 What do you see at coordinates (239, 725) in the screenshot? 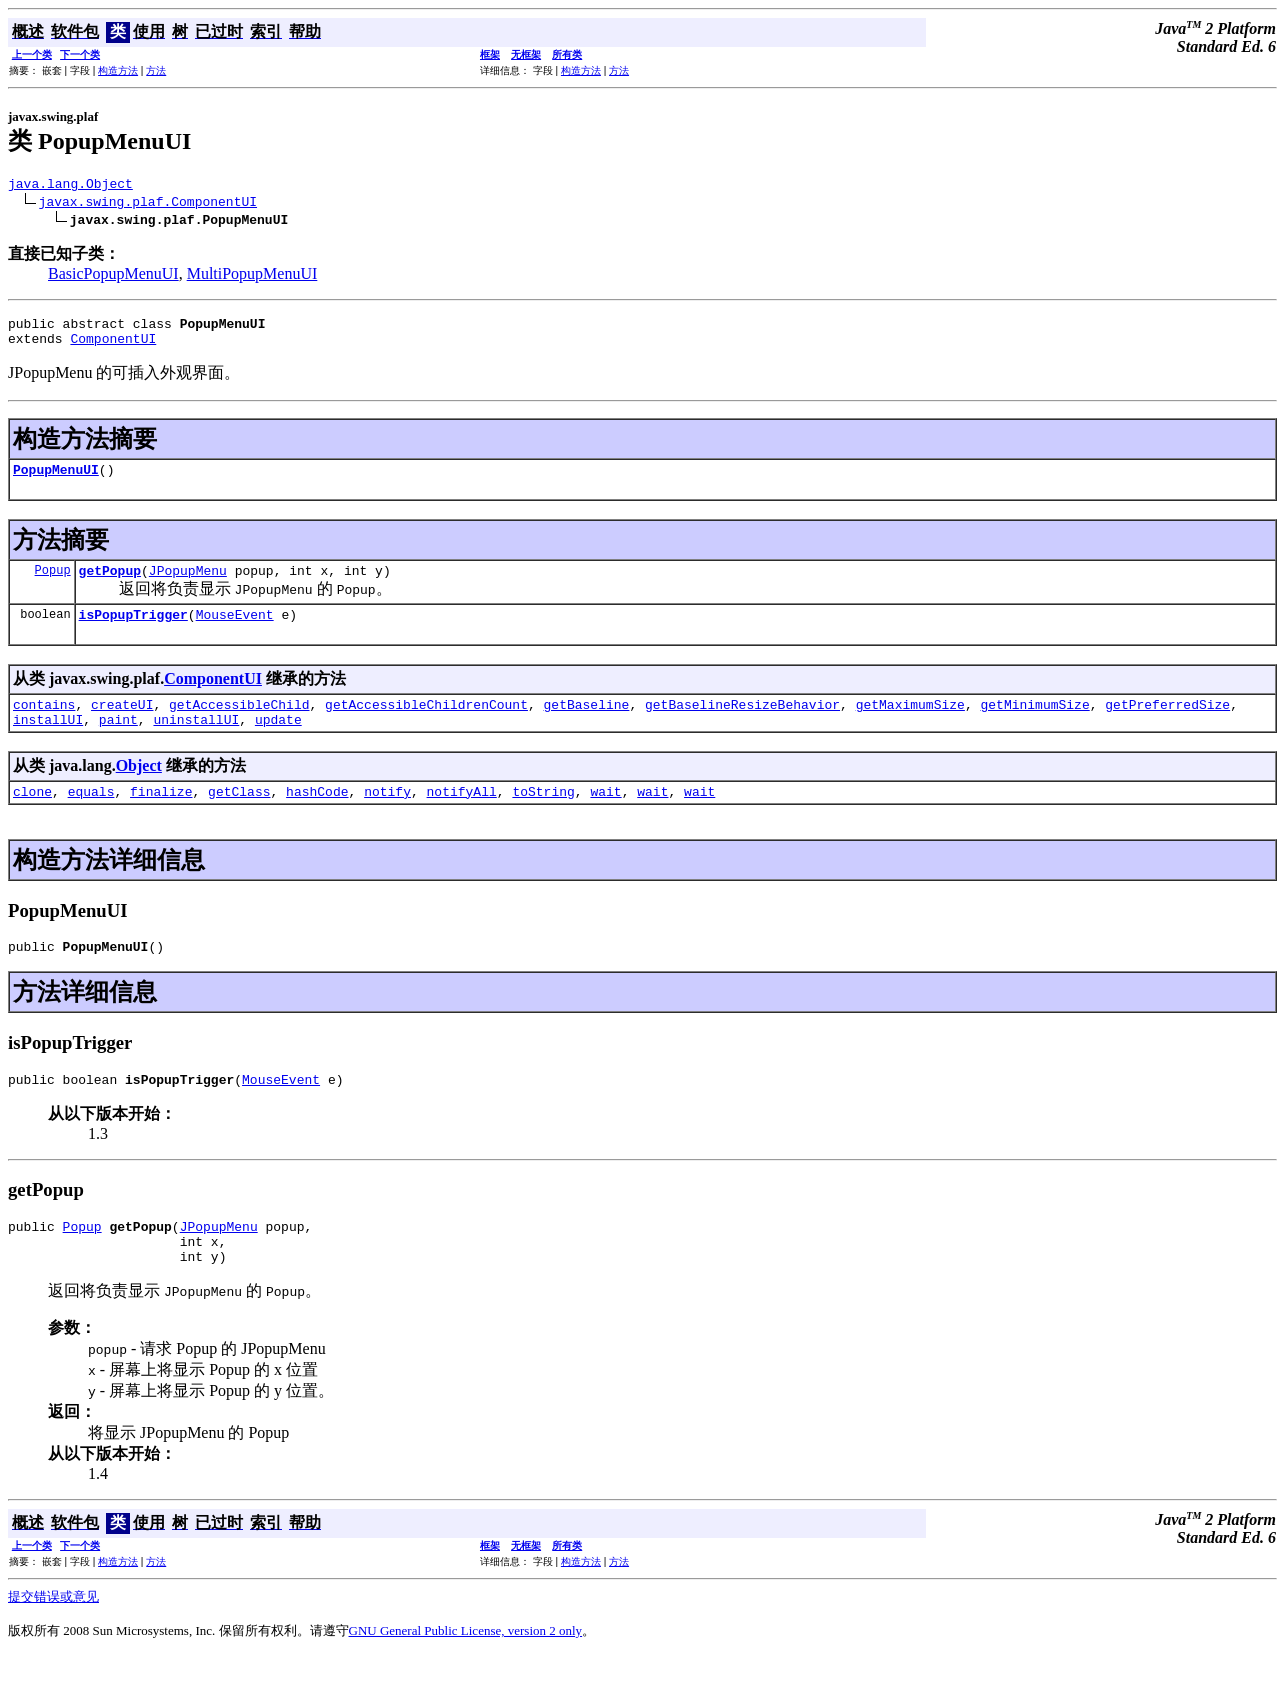
I see `getAccessibleChild` at bounding box center [239, 725].